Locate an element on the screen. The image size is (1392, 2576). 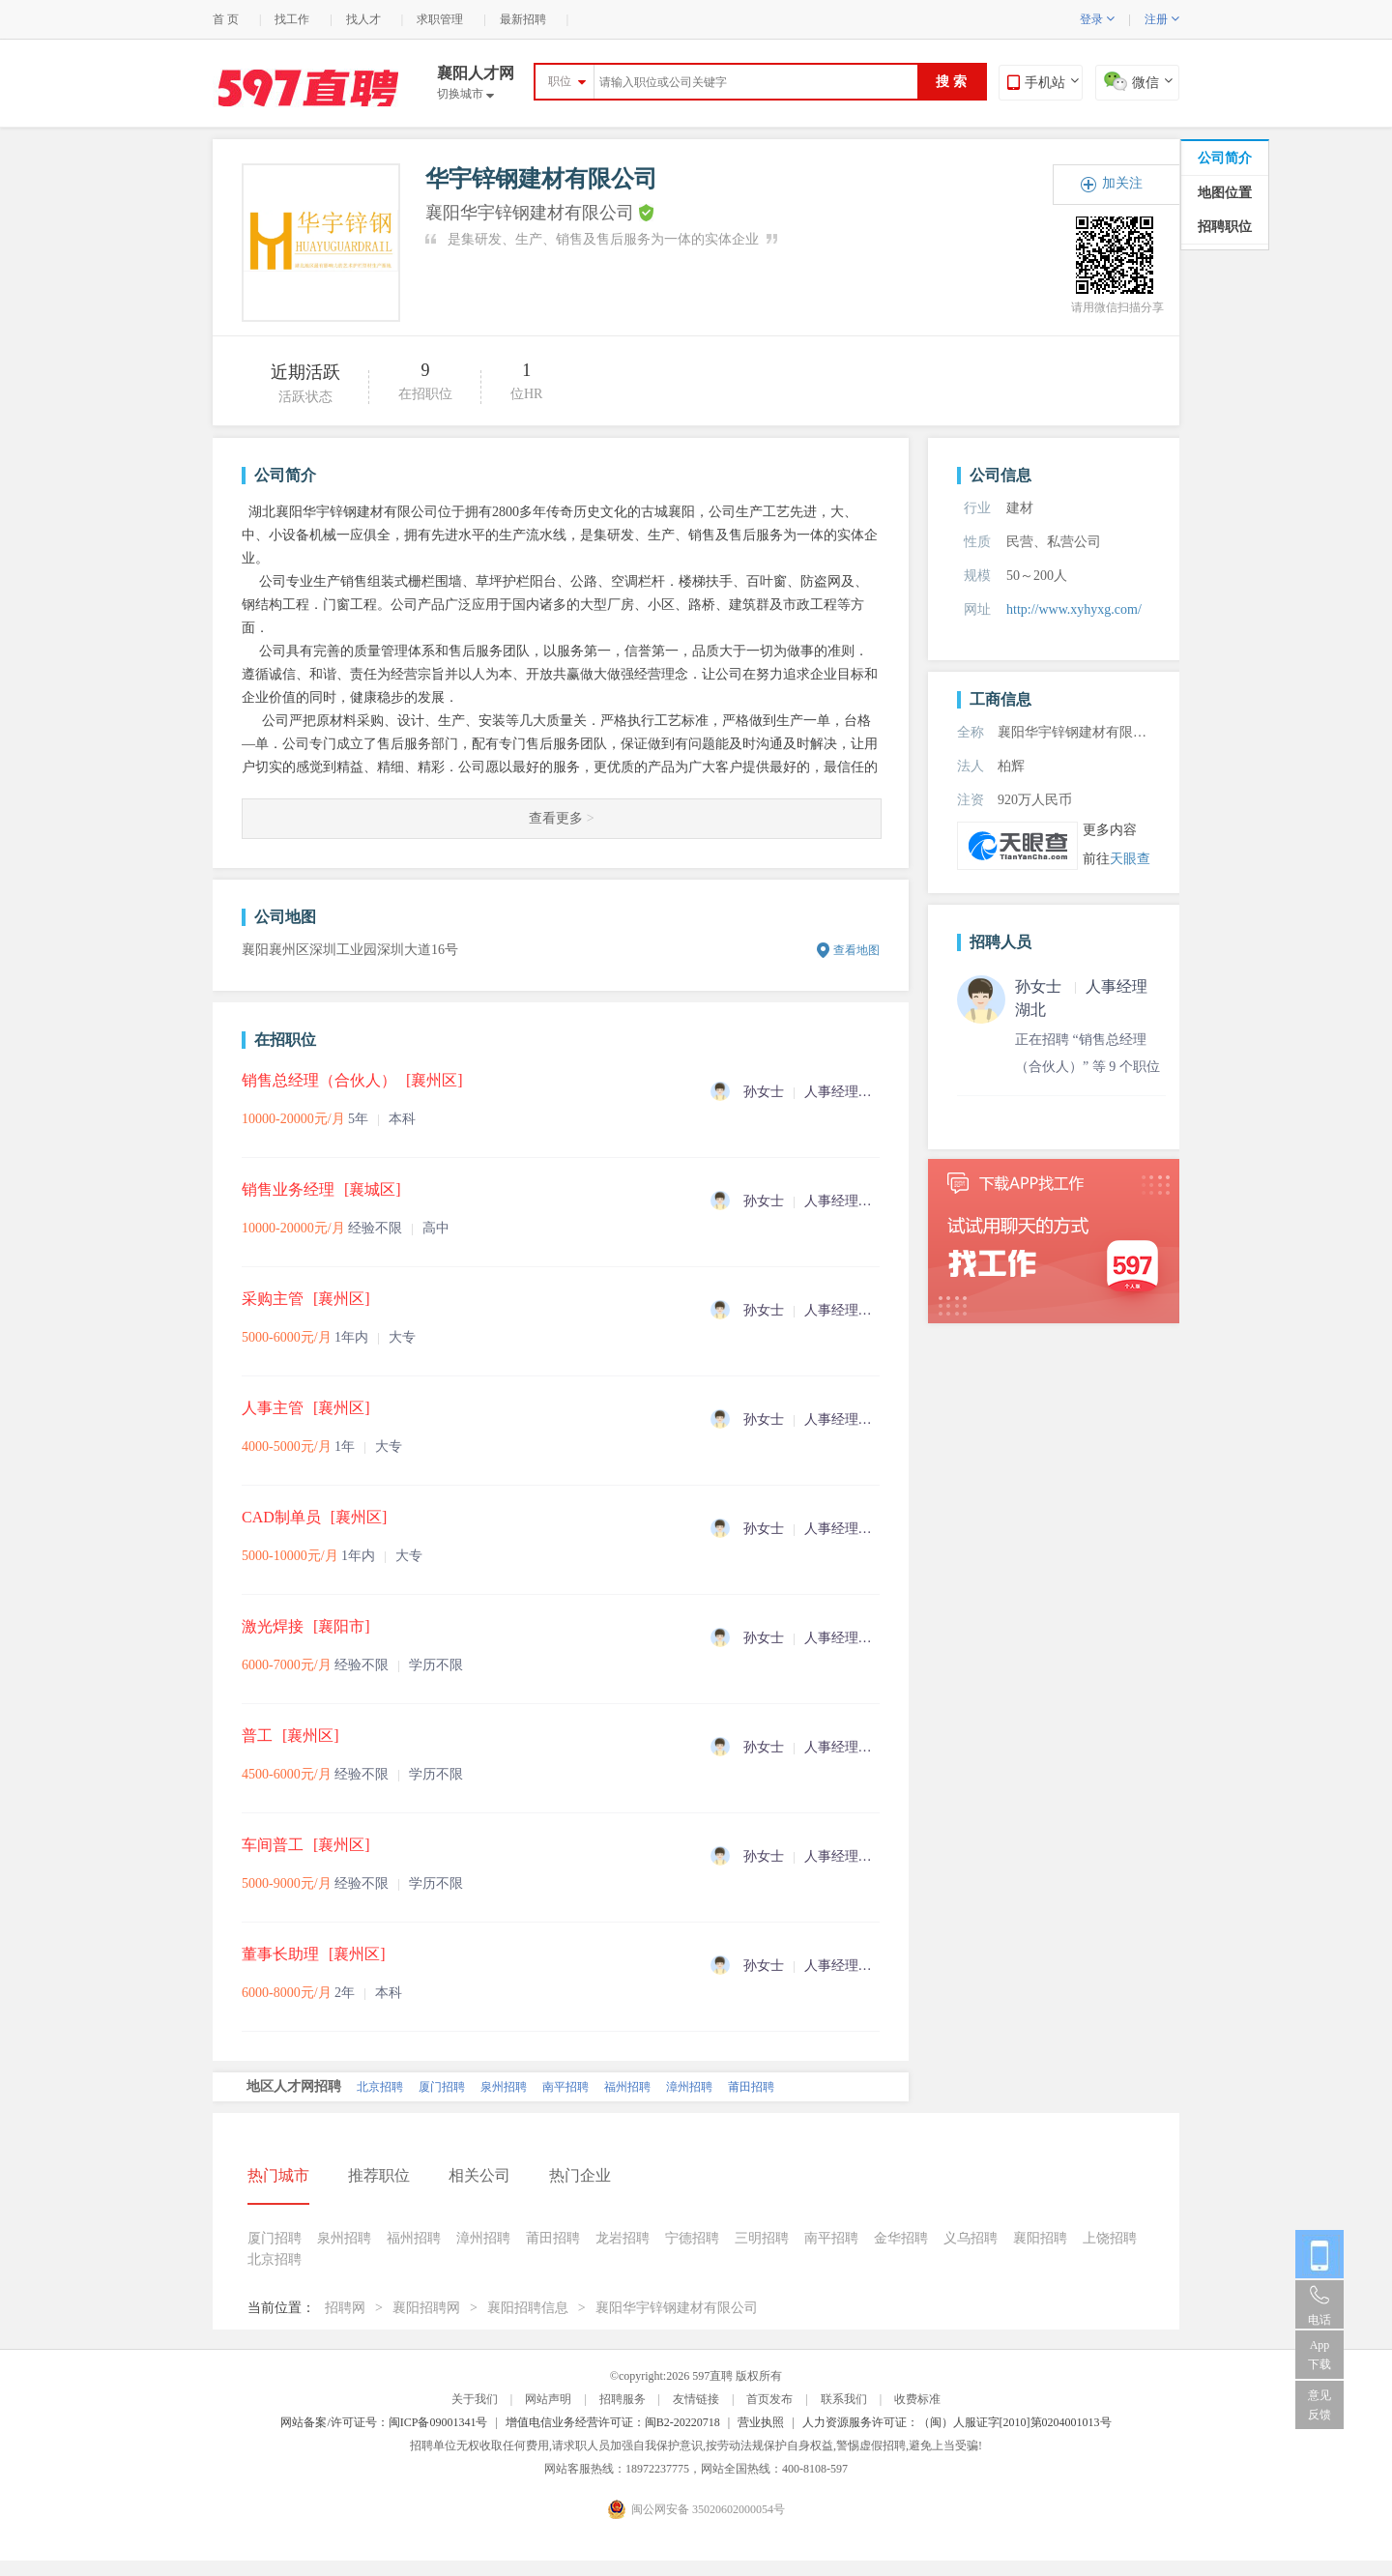
收费标准 is located at coordinates (917, 2399).